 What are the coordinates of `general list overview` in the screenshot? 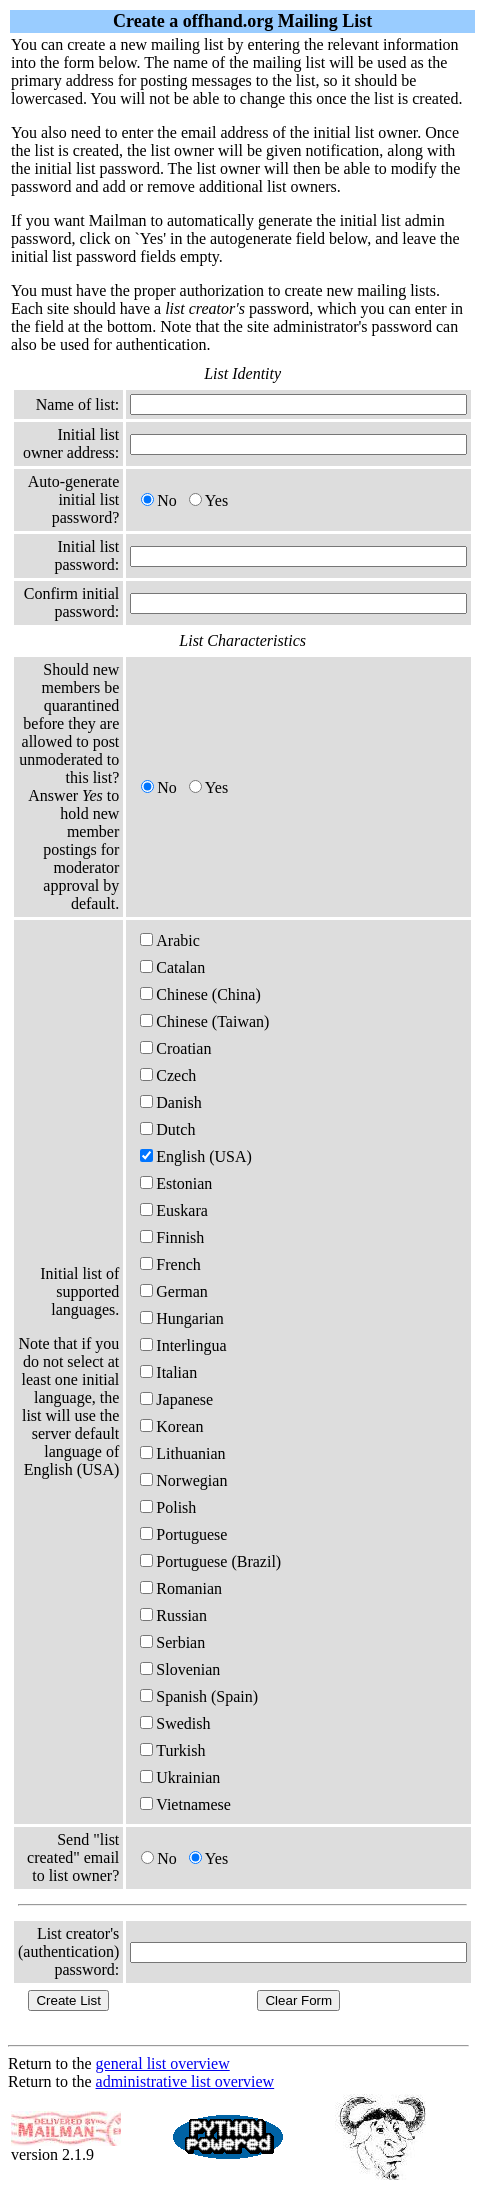 It's located at (163, 2063).